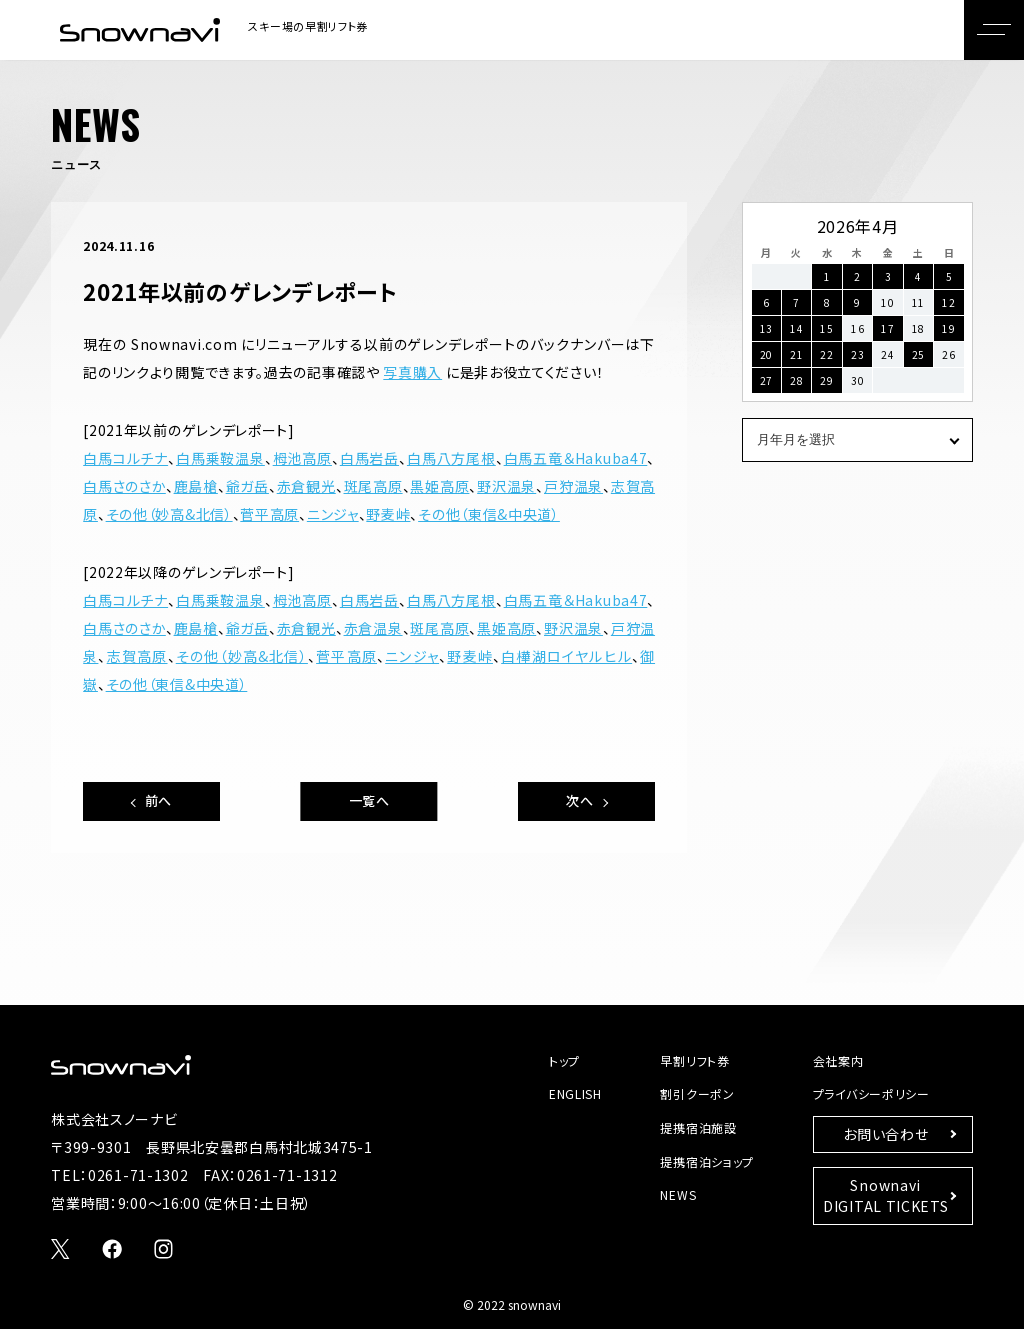 Image resolution: width=1024 pixels, height=1329 pixels. What do you see at coordinates (698, 1127) in the screenshot?
I see `提携宿泊施設` at bounding box center [698, 1127].